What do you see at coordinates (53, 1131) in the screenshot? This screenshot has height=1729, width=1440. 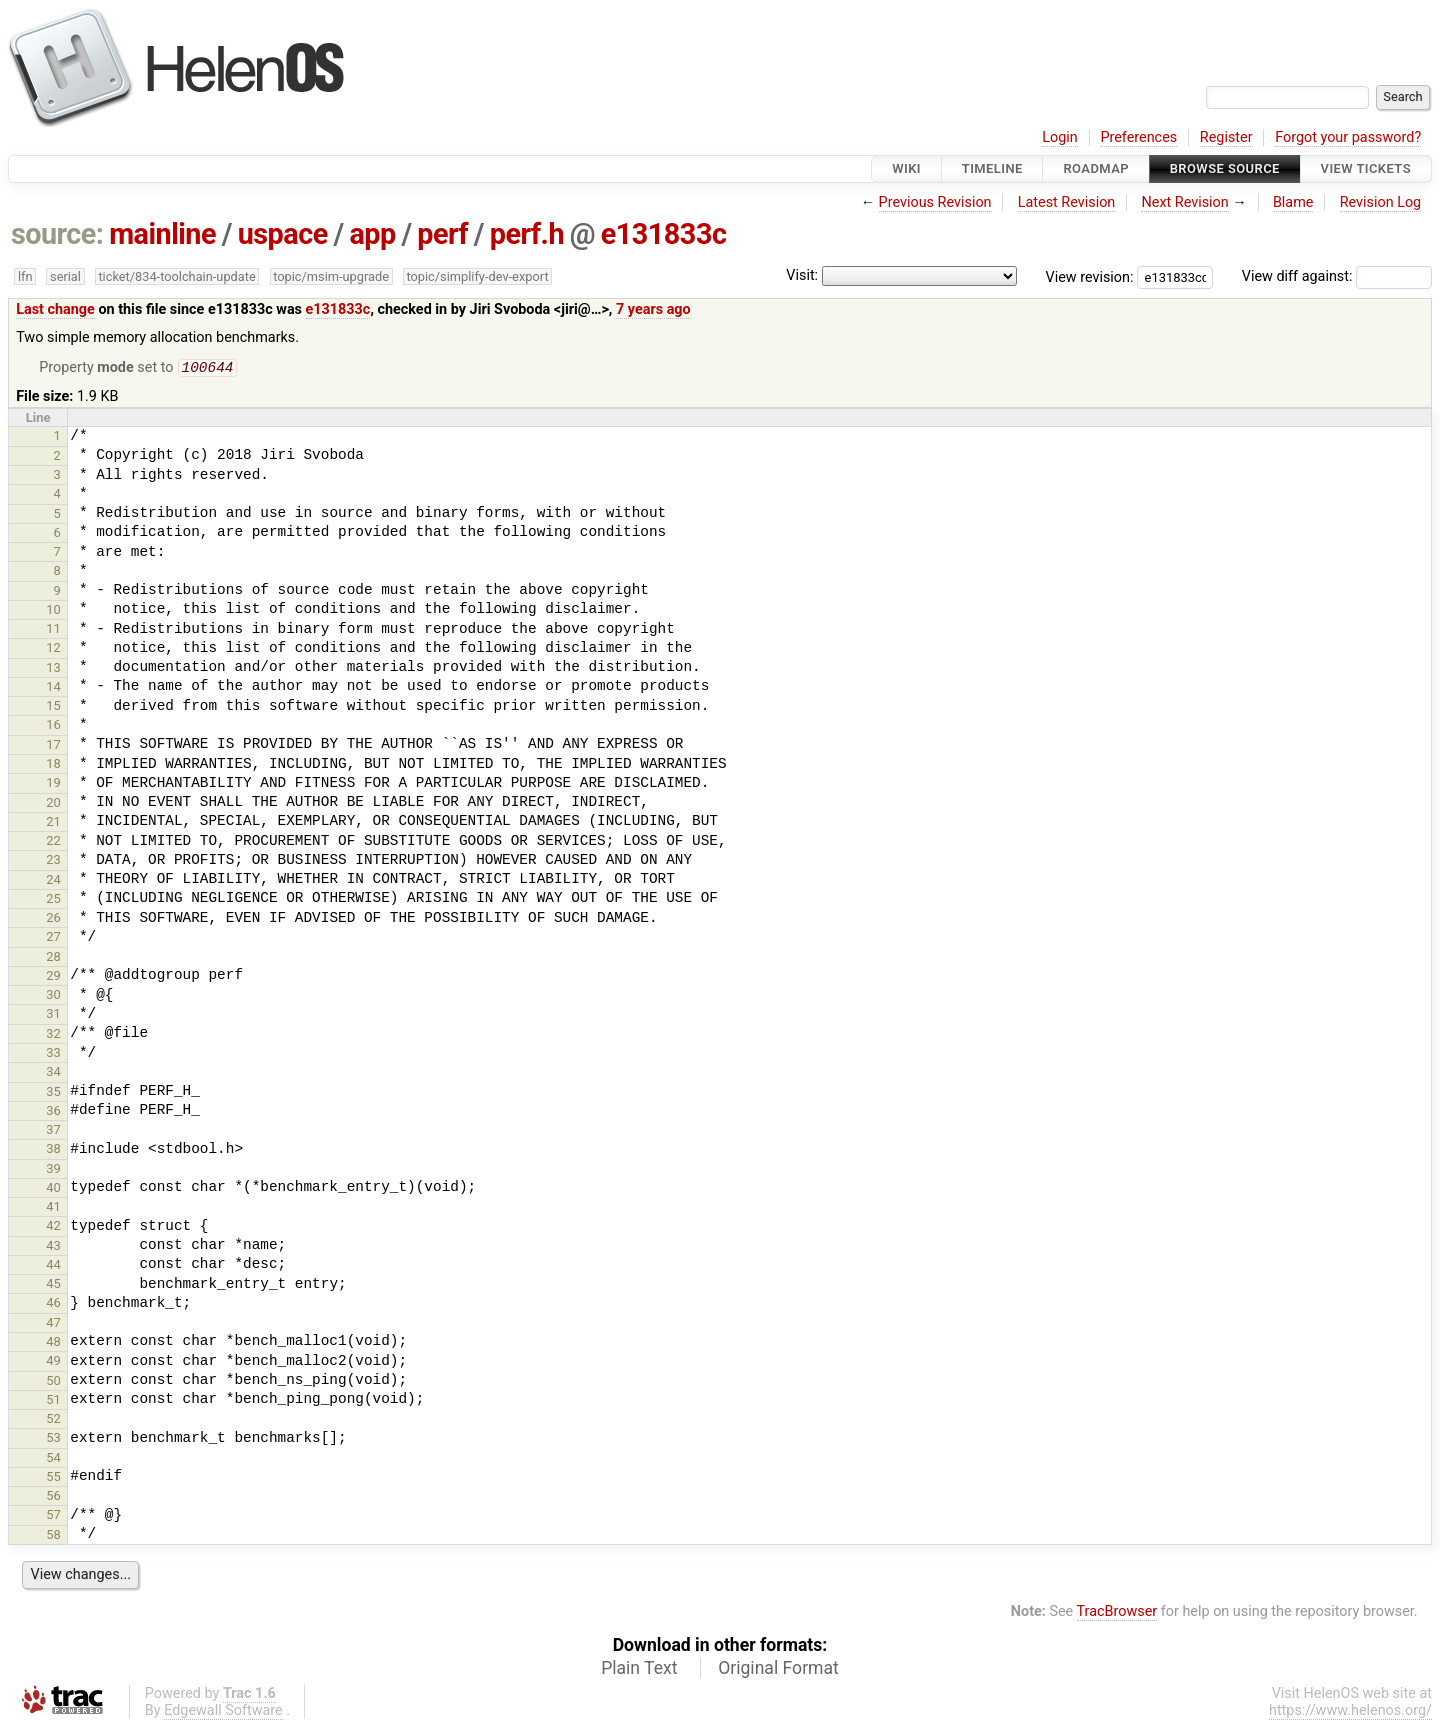 I see `37` at bounding box center [53, 1131].